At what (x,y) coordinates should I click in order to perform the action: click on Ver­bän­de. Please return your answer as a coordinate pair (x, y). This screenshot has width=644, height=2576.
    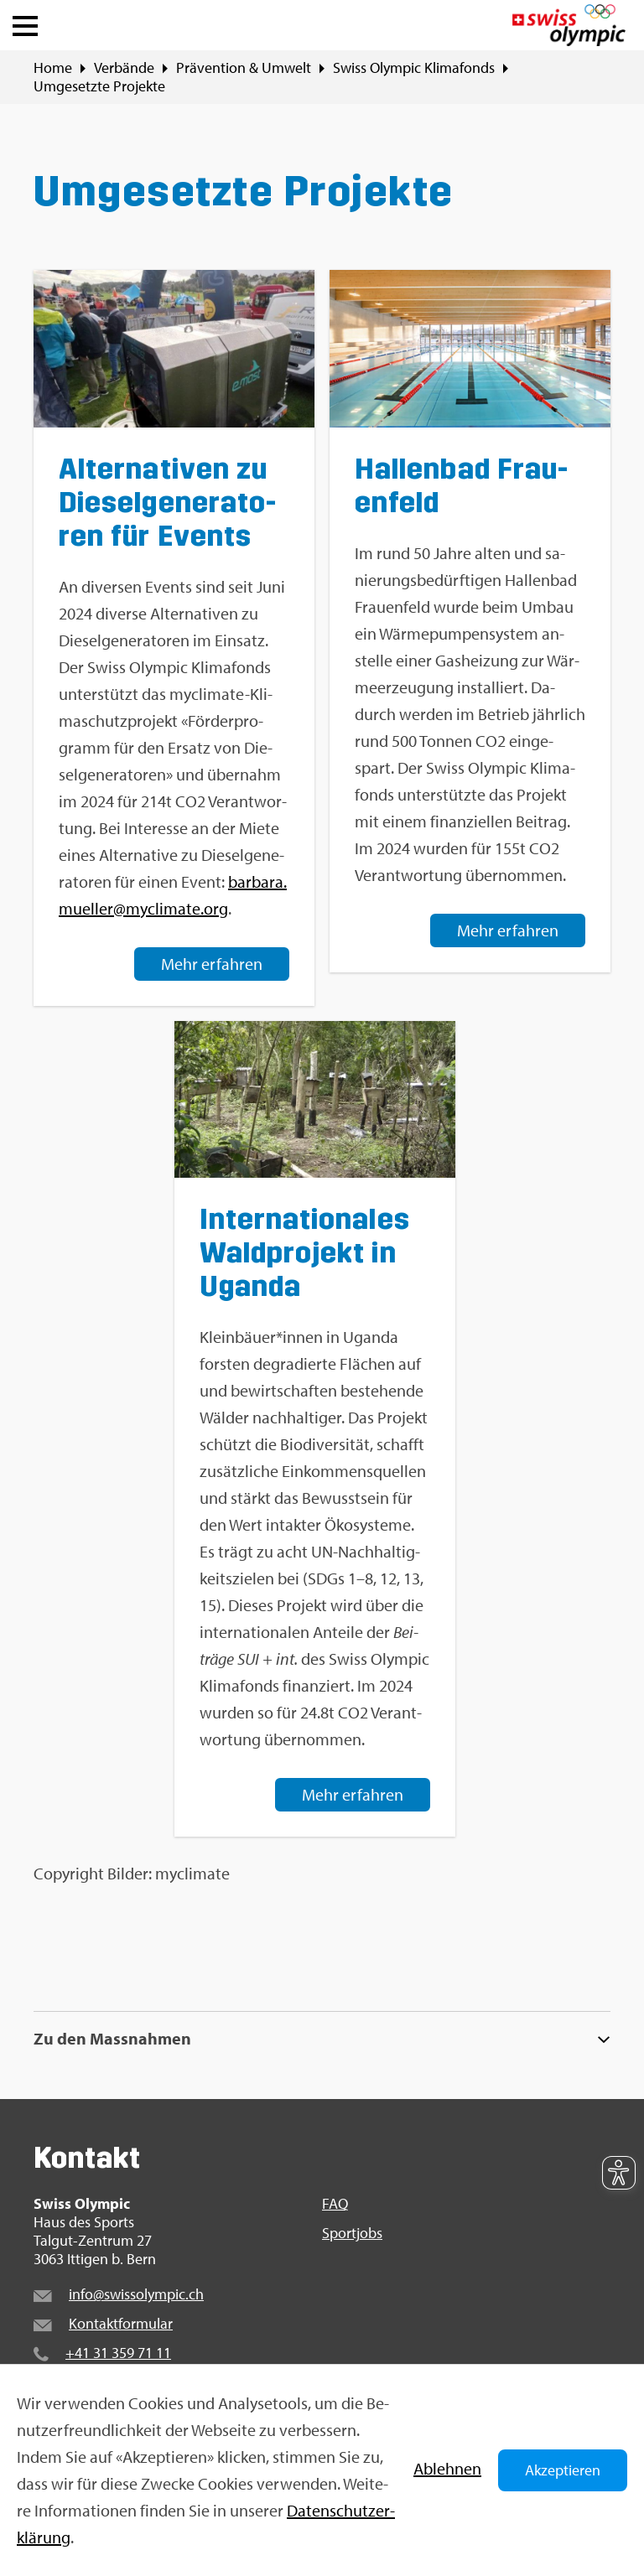
    Looking at the image, I should click on (124, 68).